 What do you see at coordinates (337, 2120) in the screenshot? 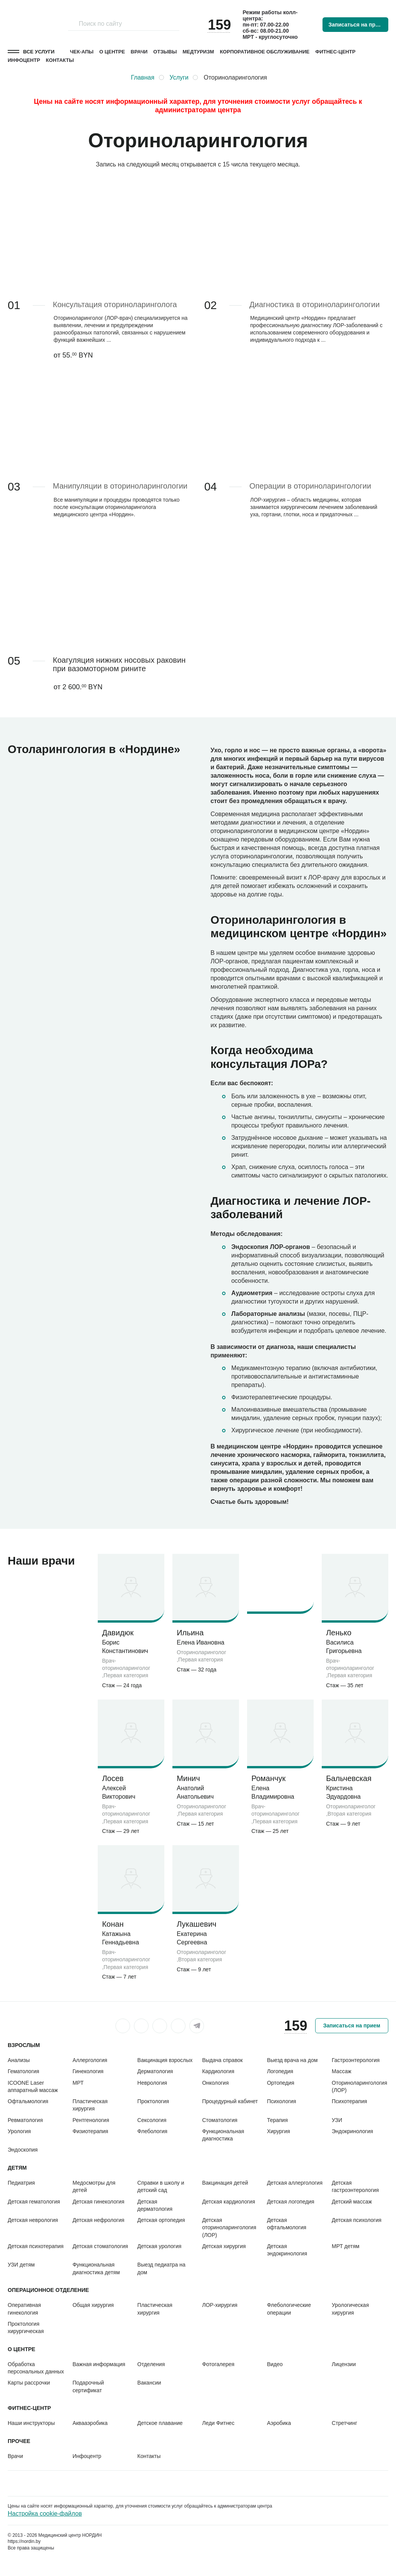
I see `УЗИ` at bounding box center [337, 2120].